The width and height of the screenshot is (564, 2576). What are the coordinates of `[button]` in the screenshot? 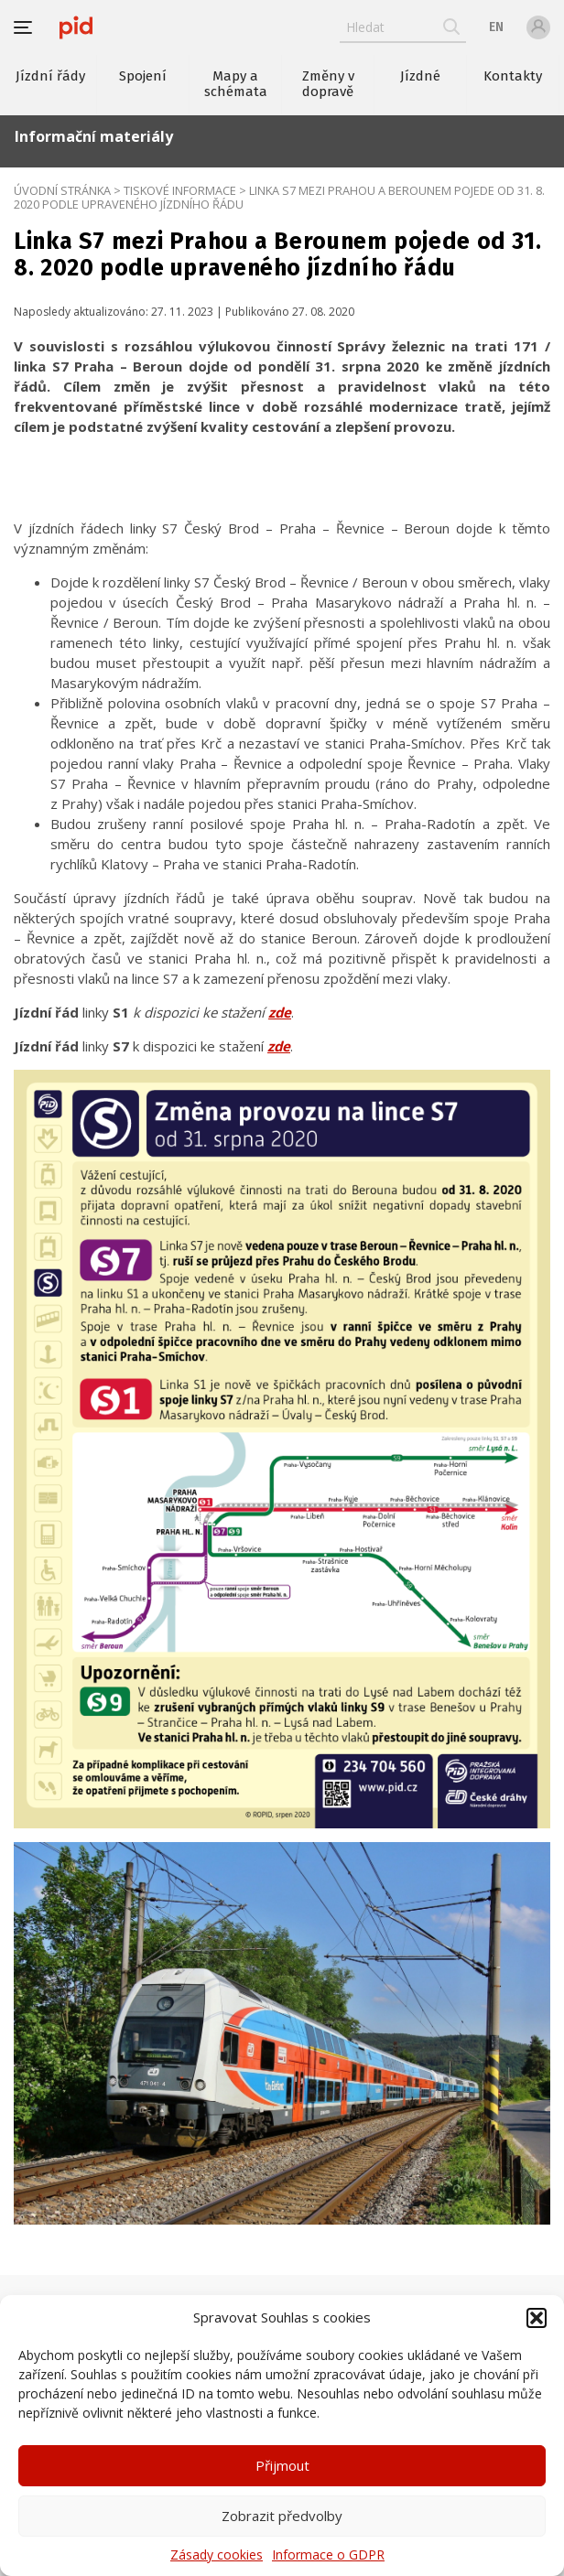 It's located at (536, 2318).